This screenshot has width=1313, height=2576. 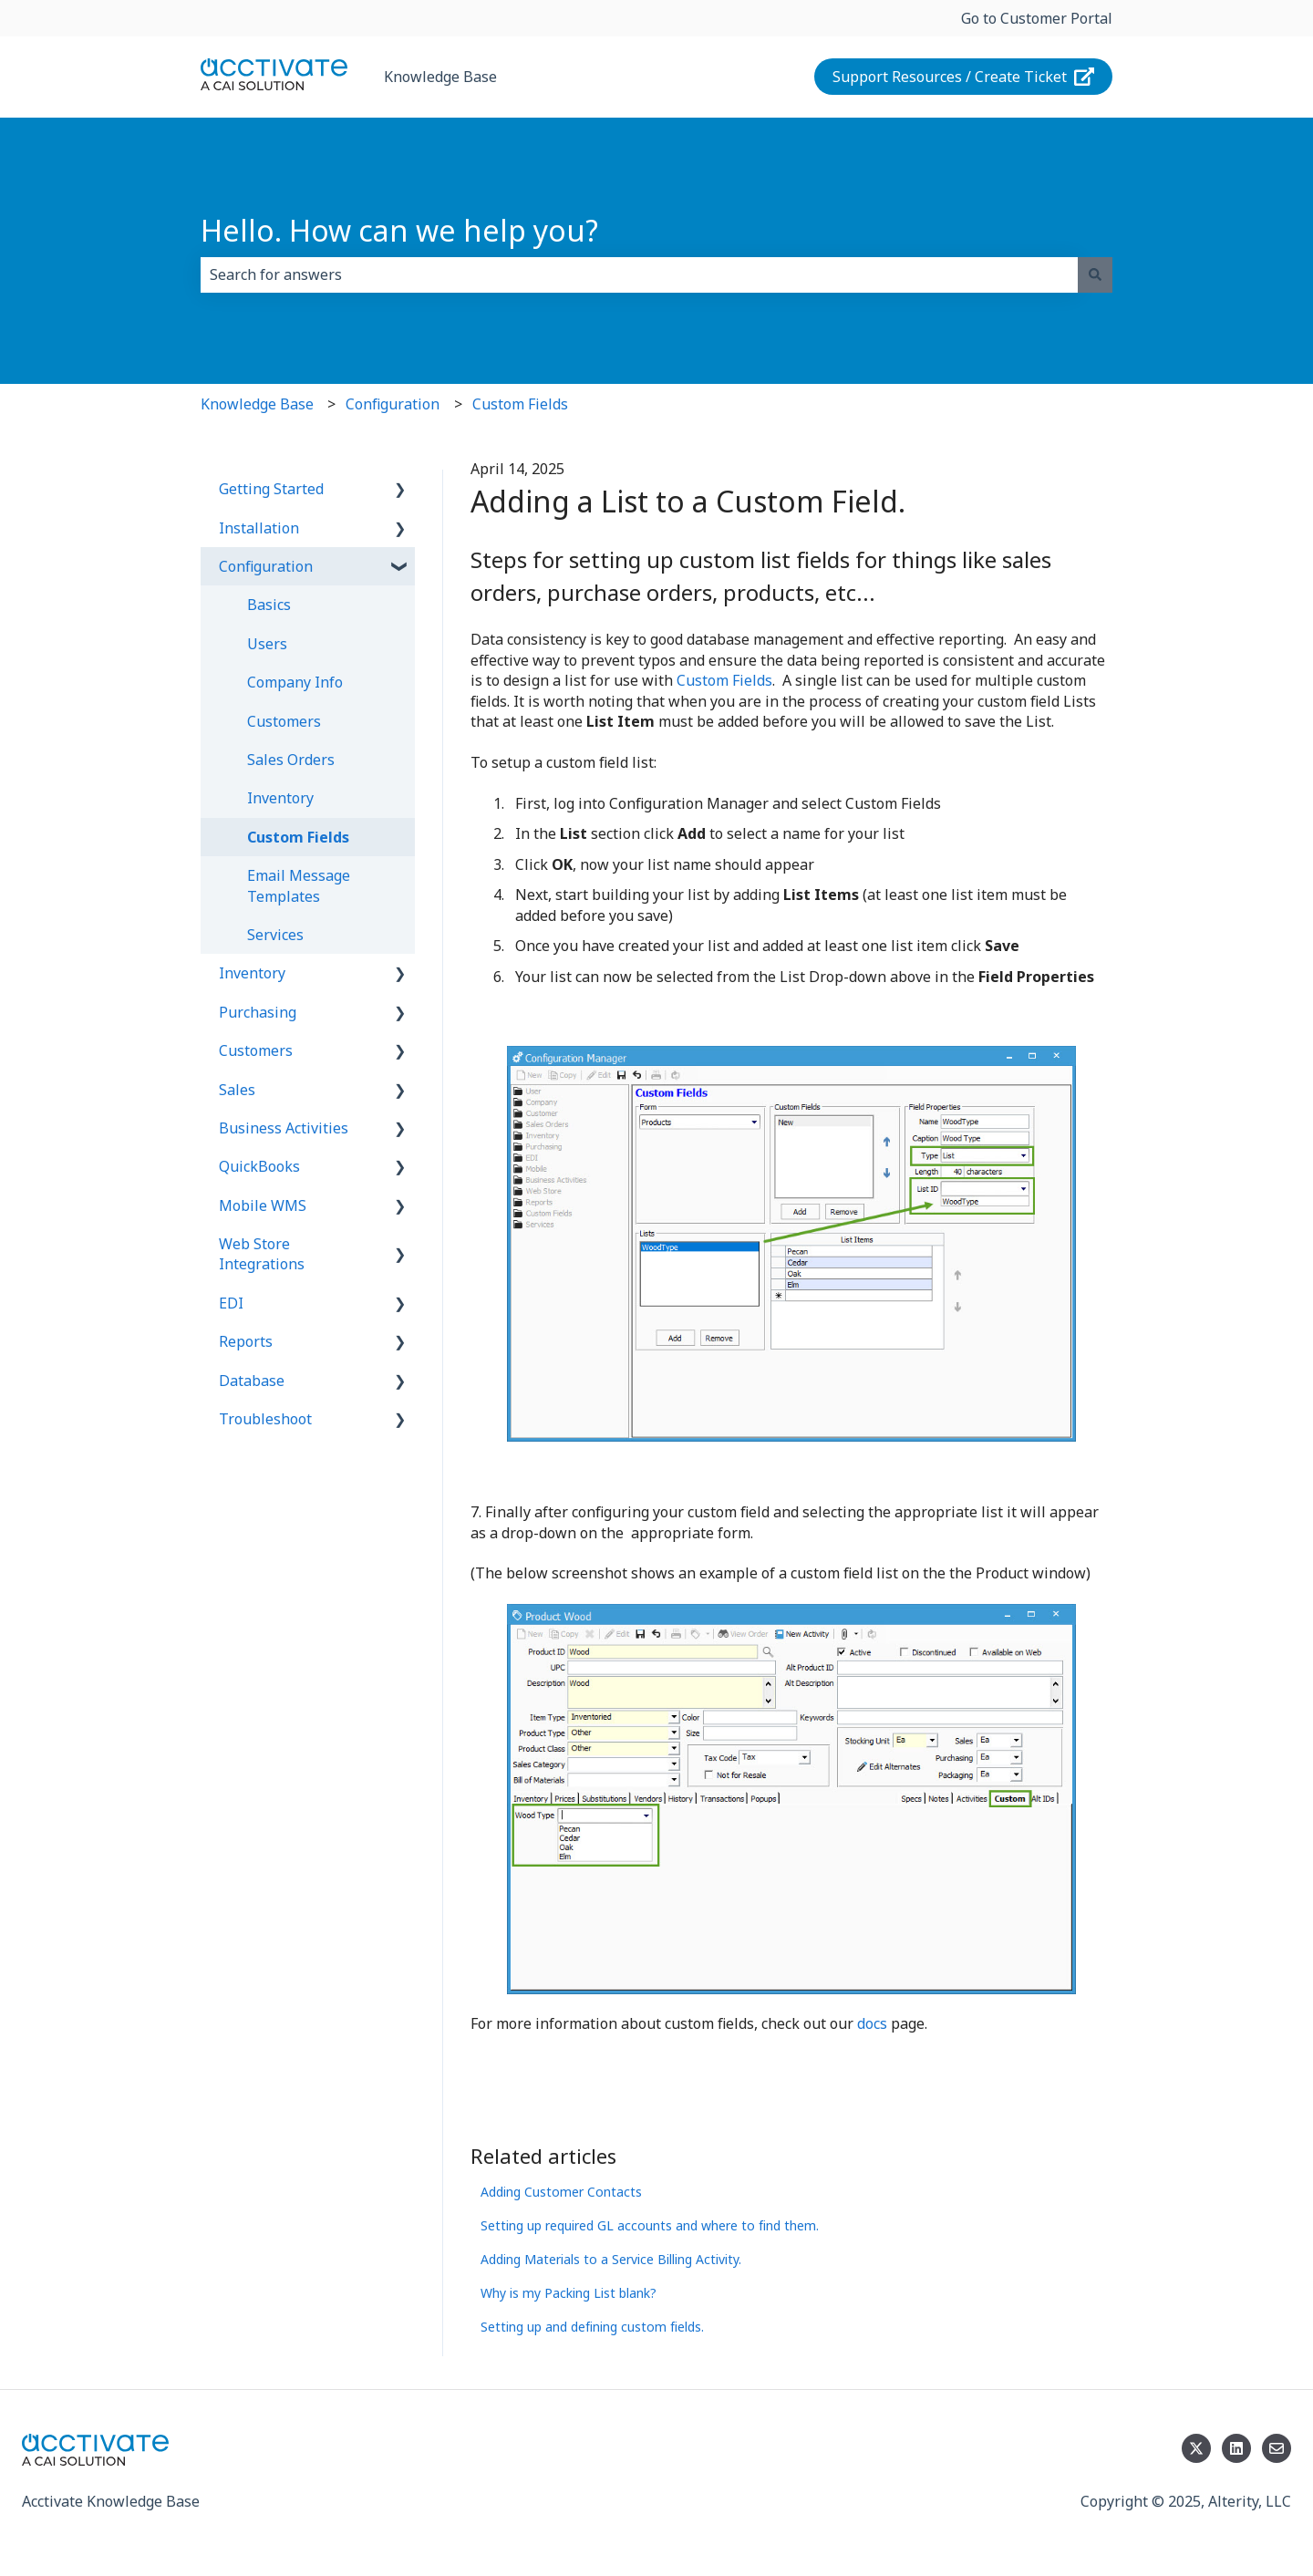 I want to click on Users [menuitem], so click(x=267, y=644).